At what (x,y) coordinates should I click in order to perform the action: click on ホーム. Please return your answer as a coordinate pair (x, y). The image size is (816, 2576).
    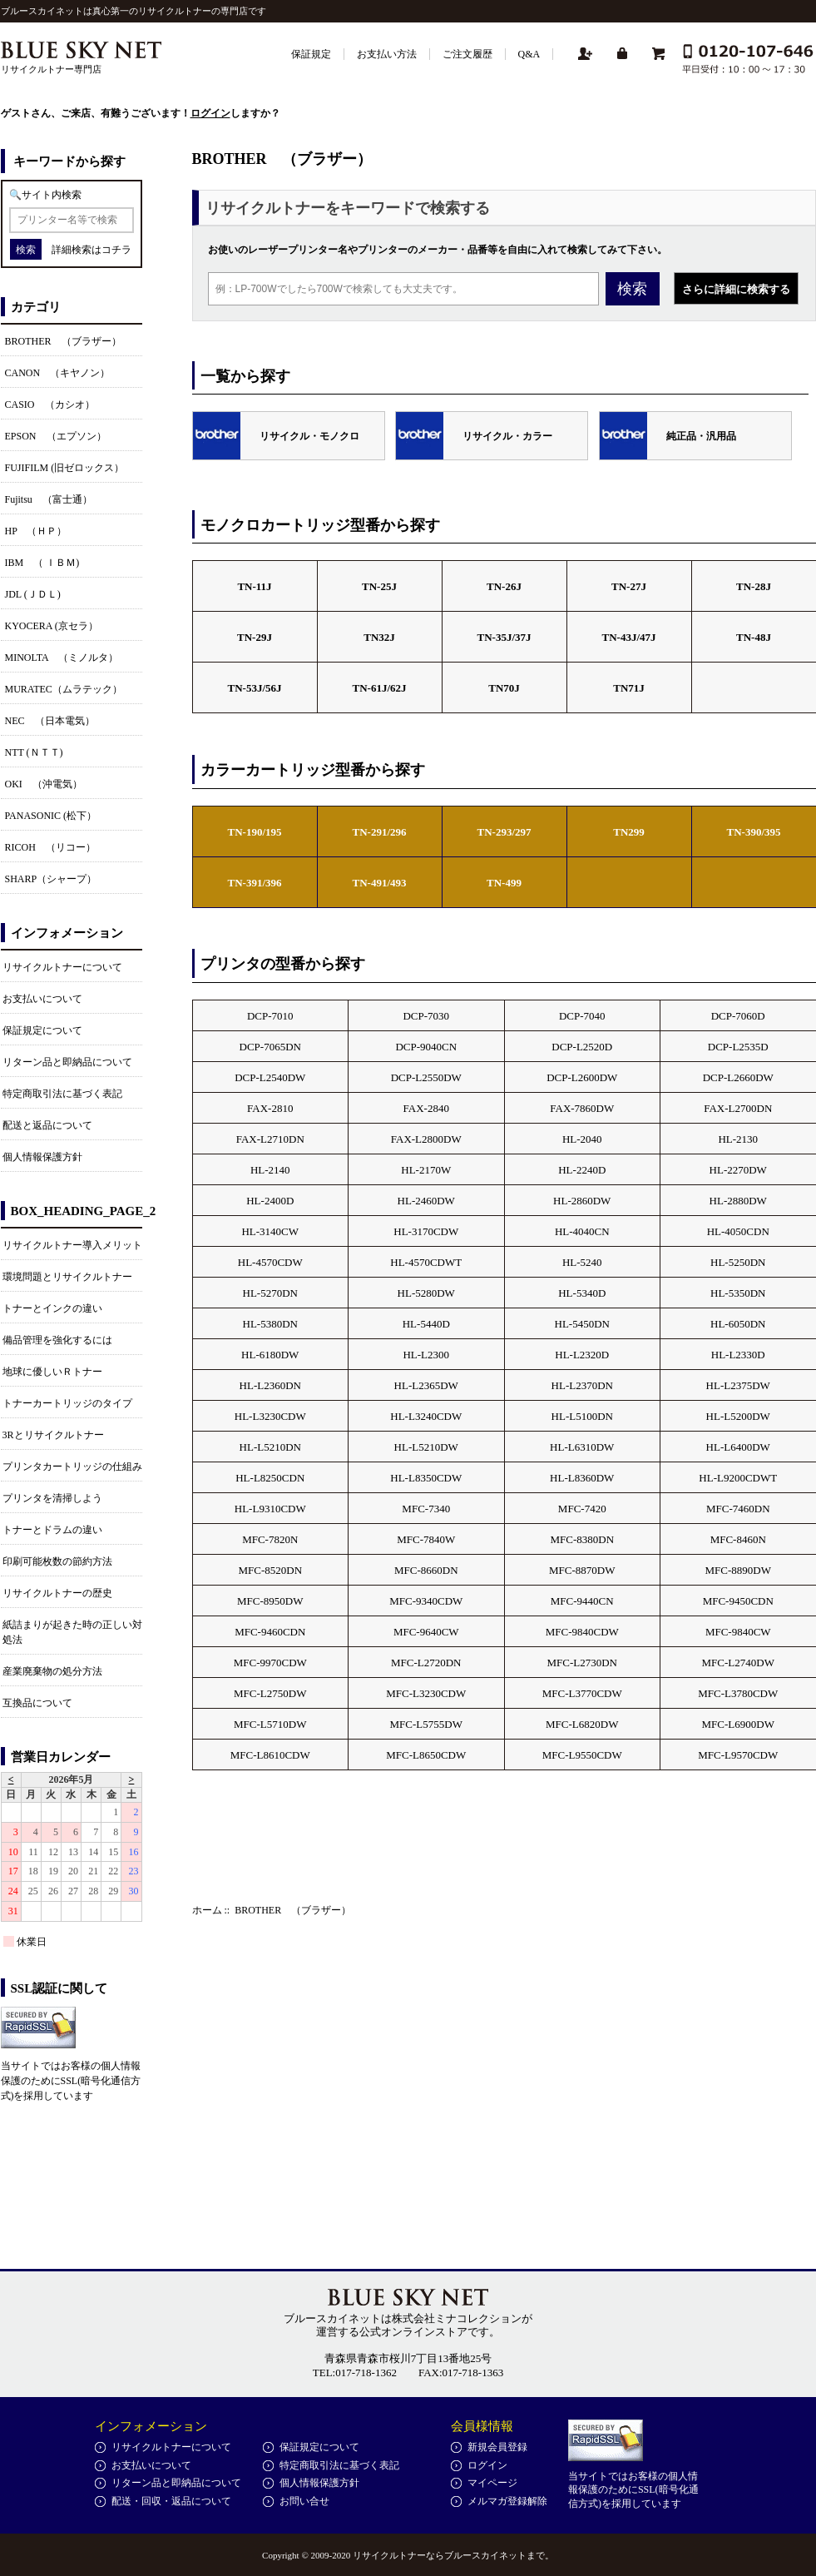
    Looking at the image, I should click on (207, 1910).